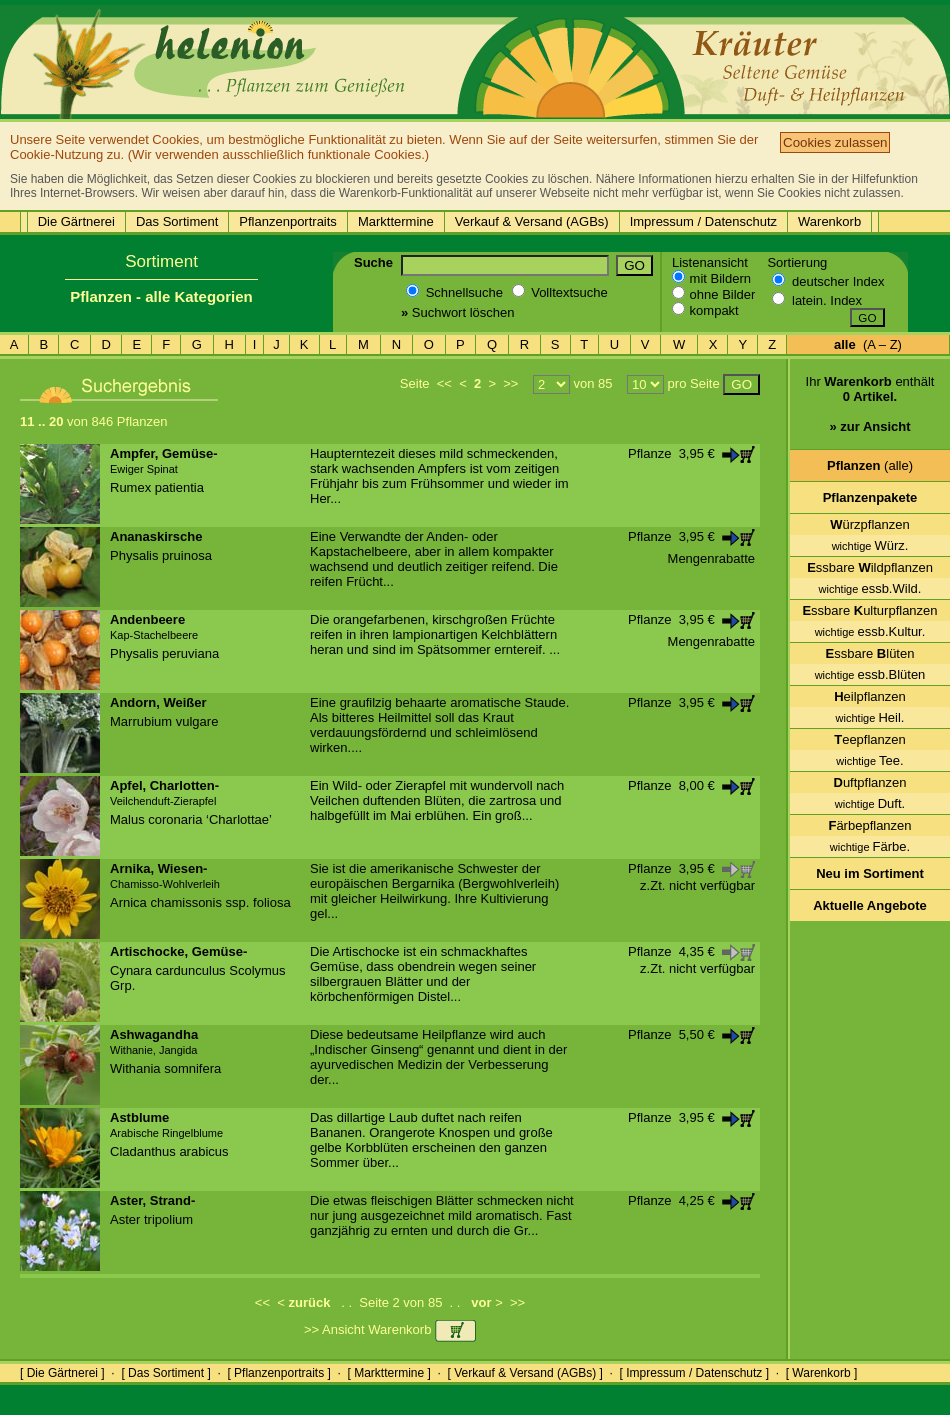 The height and width of the screenshot is (1415, 950). I want to click on <<, so click(444, 383).